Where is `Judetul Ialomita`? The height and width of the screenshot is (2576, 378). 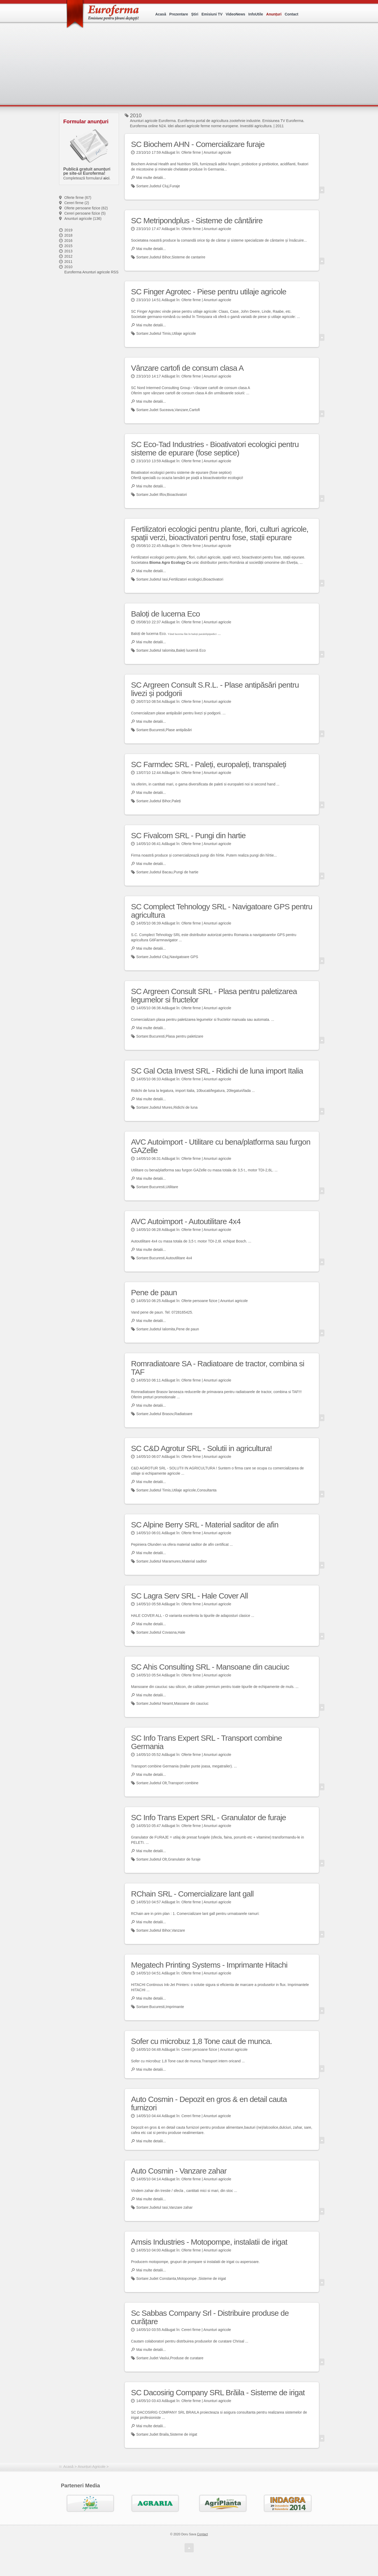 Judetul Ialomita is located at coordinates (162, 650).